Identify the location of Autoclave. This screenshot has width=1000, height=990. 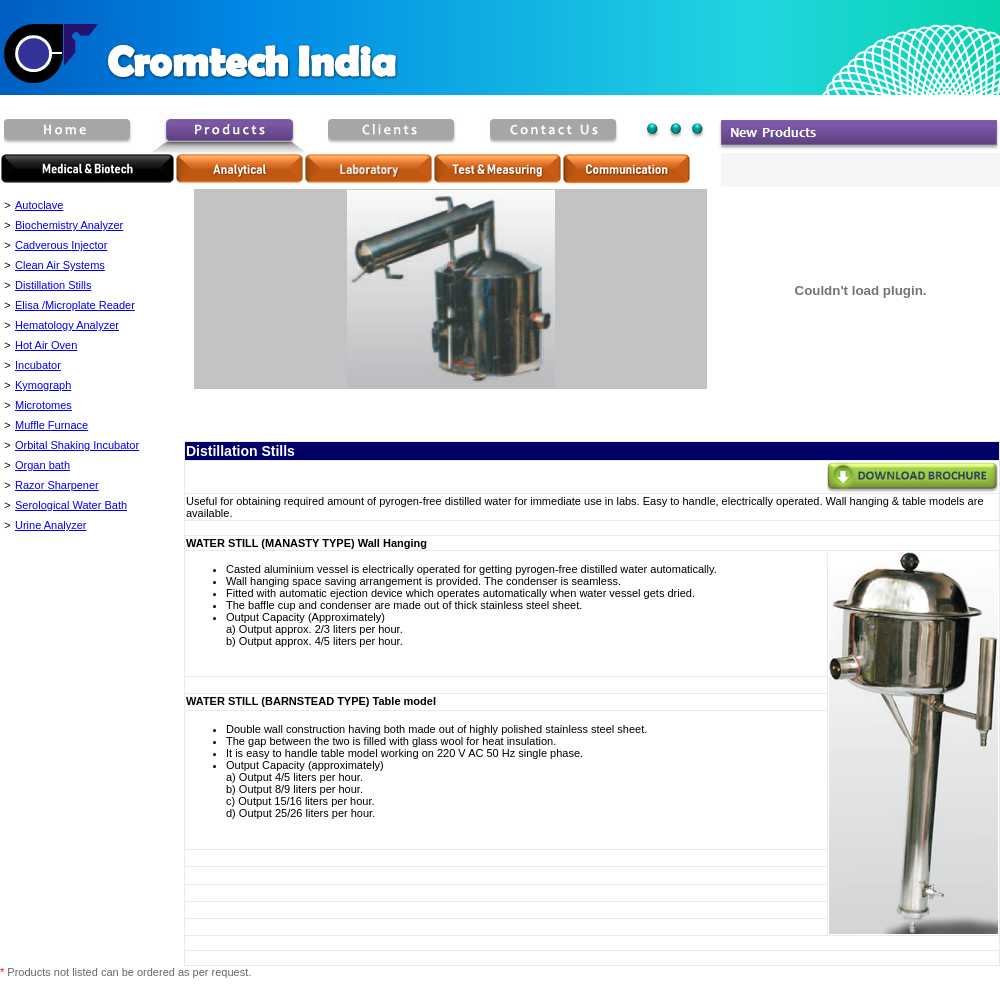
(39, 205).